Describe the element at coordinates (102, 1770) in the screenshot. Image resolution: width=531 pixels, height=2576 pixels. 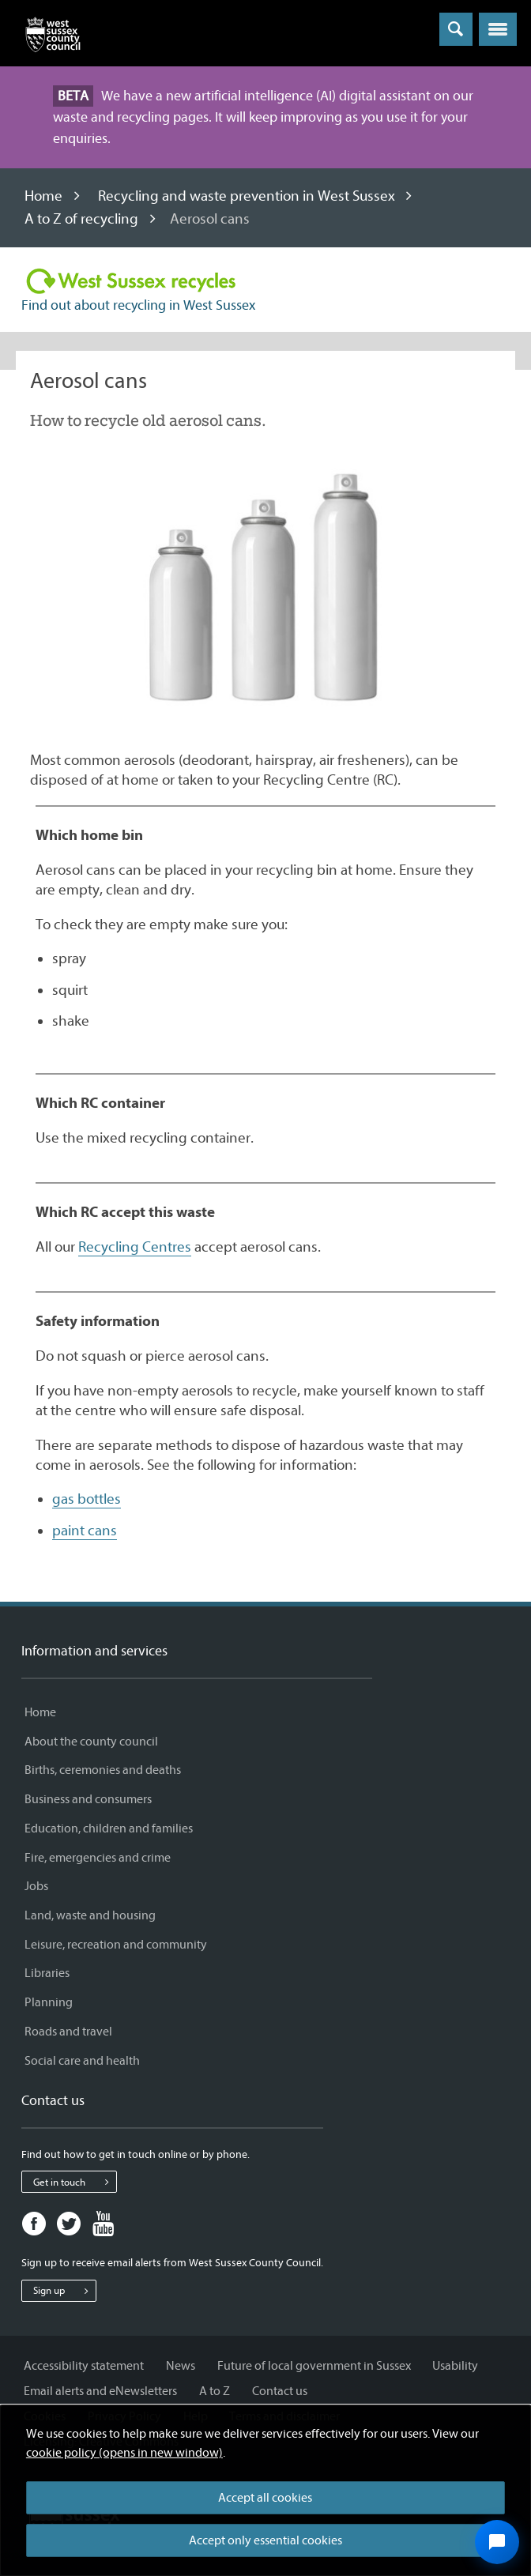
I see `Births, ceremonies and deaths [Births, ceremonies and deaths - Information and services]` at that location.